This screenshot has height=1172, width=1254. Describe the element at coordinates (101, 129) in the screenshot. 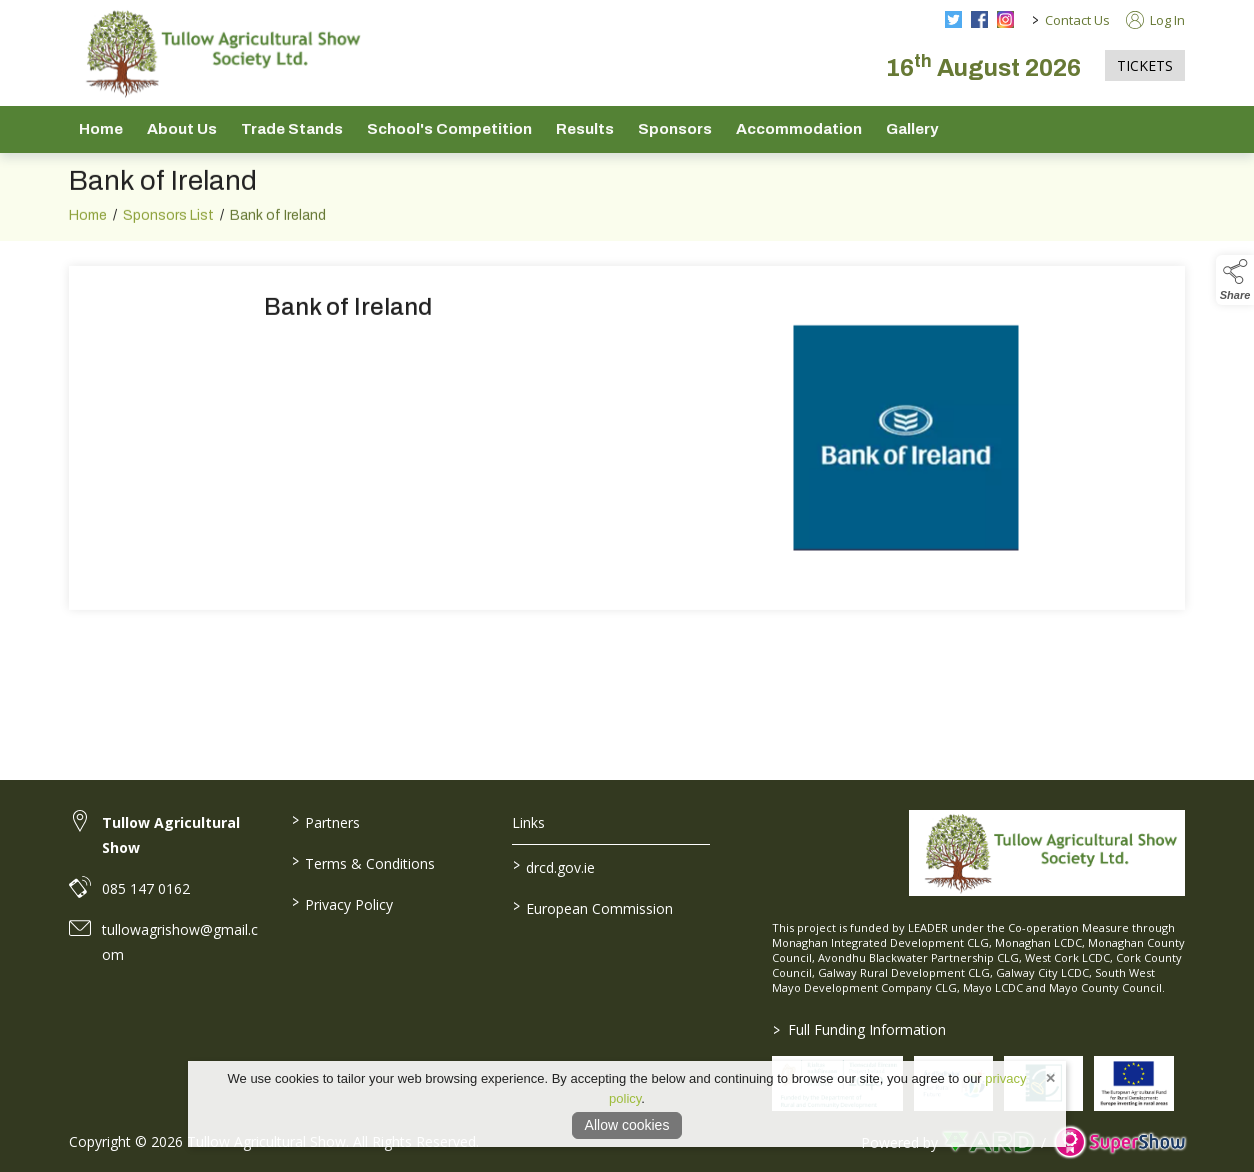

I see `Home [/]` at that location.